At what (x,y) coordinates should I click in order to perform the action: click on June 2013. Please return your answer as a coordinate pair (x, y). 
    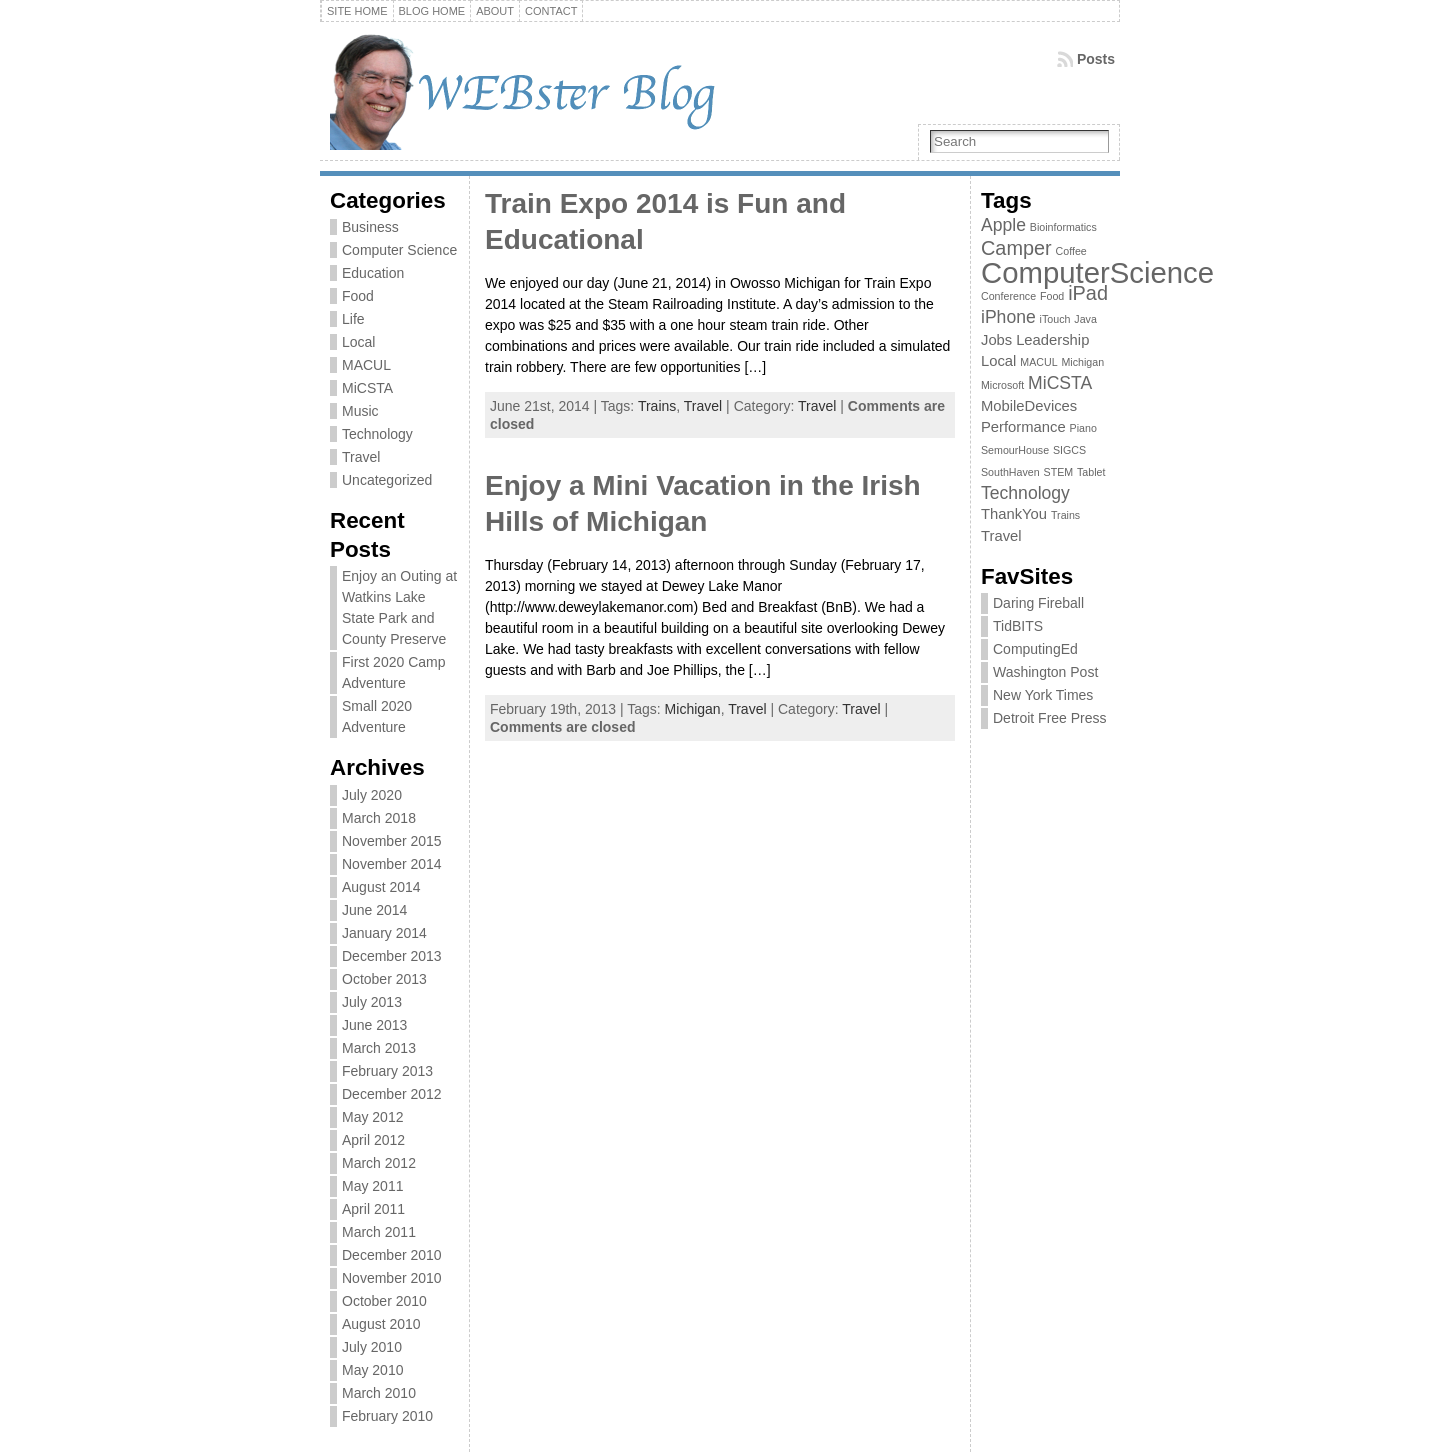
    Looking at the image, I should click on (374, 1025).